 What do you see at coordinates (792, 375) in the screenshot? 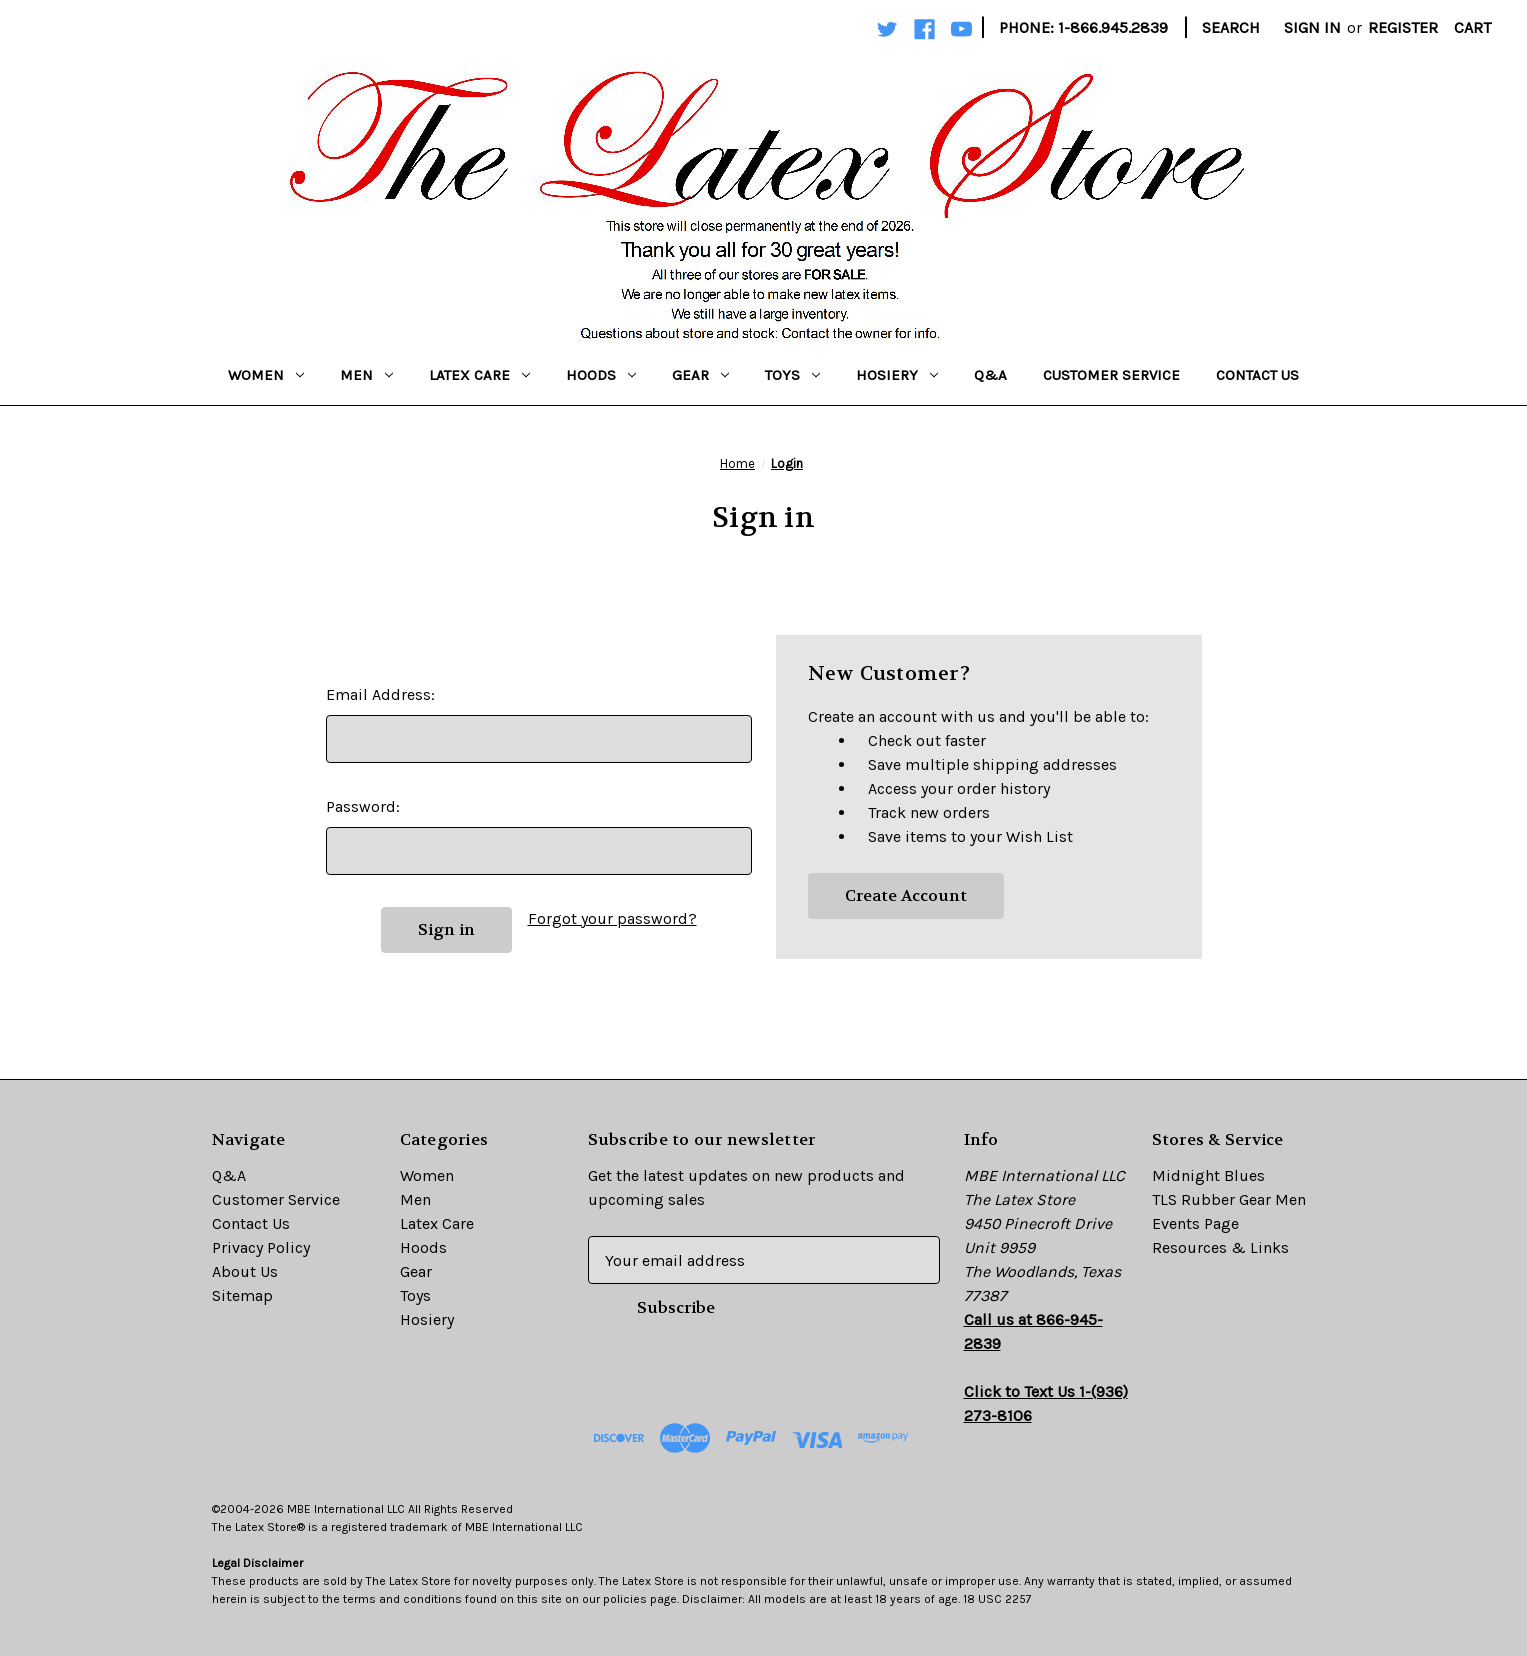
I see `Toys` at bounding box center [792, 375].